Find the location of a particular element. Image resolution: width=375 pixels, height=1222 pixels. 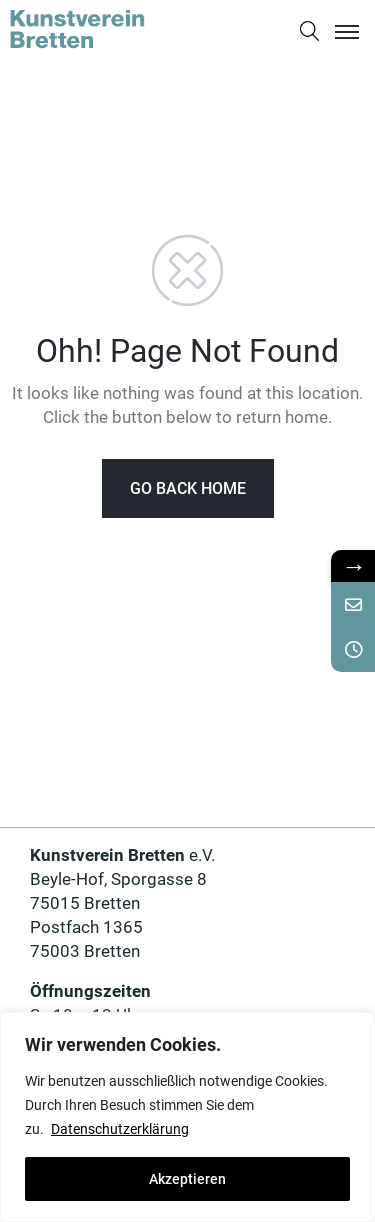

GO BACK HOME is located at coordinates (188, 488).